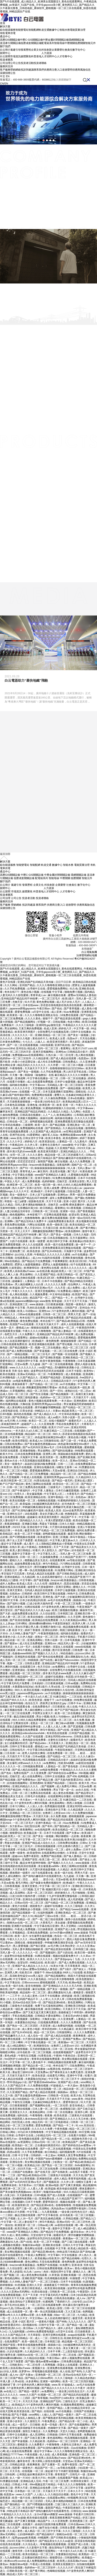 The image size is (97, 2576). Describe the element at coordinates (46, 53) in the screenshot. I see `人力資源` at that location.